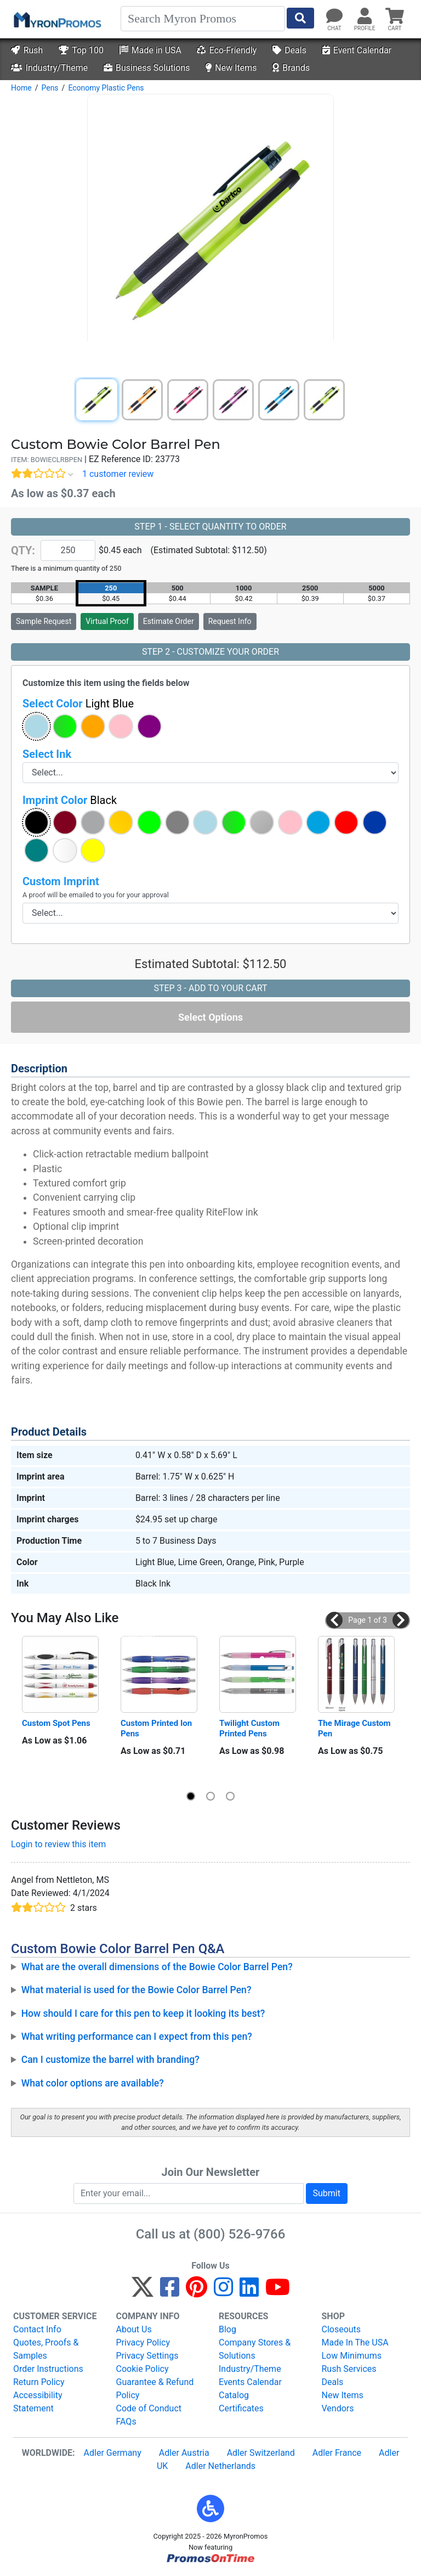 Image resolution: width=421 pixels, height=2576 pixels. Describe the element at coordinates (49, 87) in the screenshot. I see `Pens` at that location.